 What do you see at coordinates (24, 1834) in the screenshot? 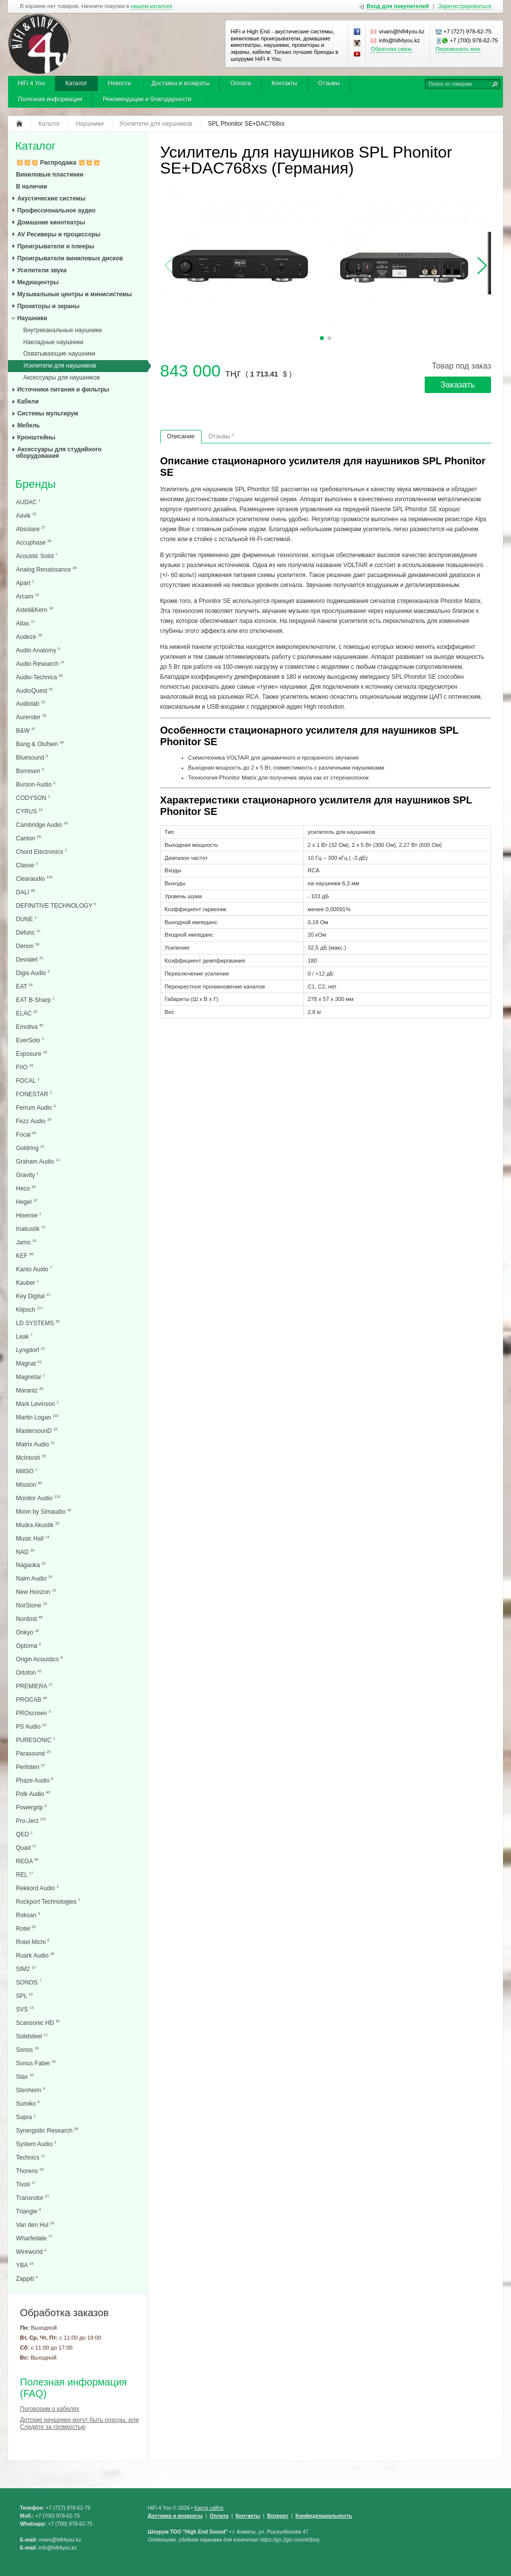
I see `QED` at bounding box center [24, 1834].